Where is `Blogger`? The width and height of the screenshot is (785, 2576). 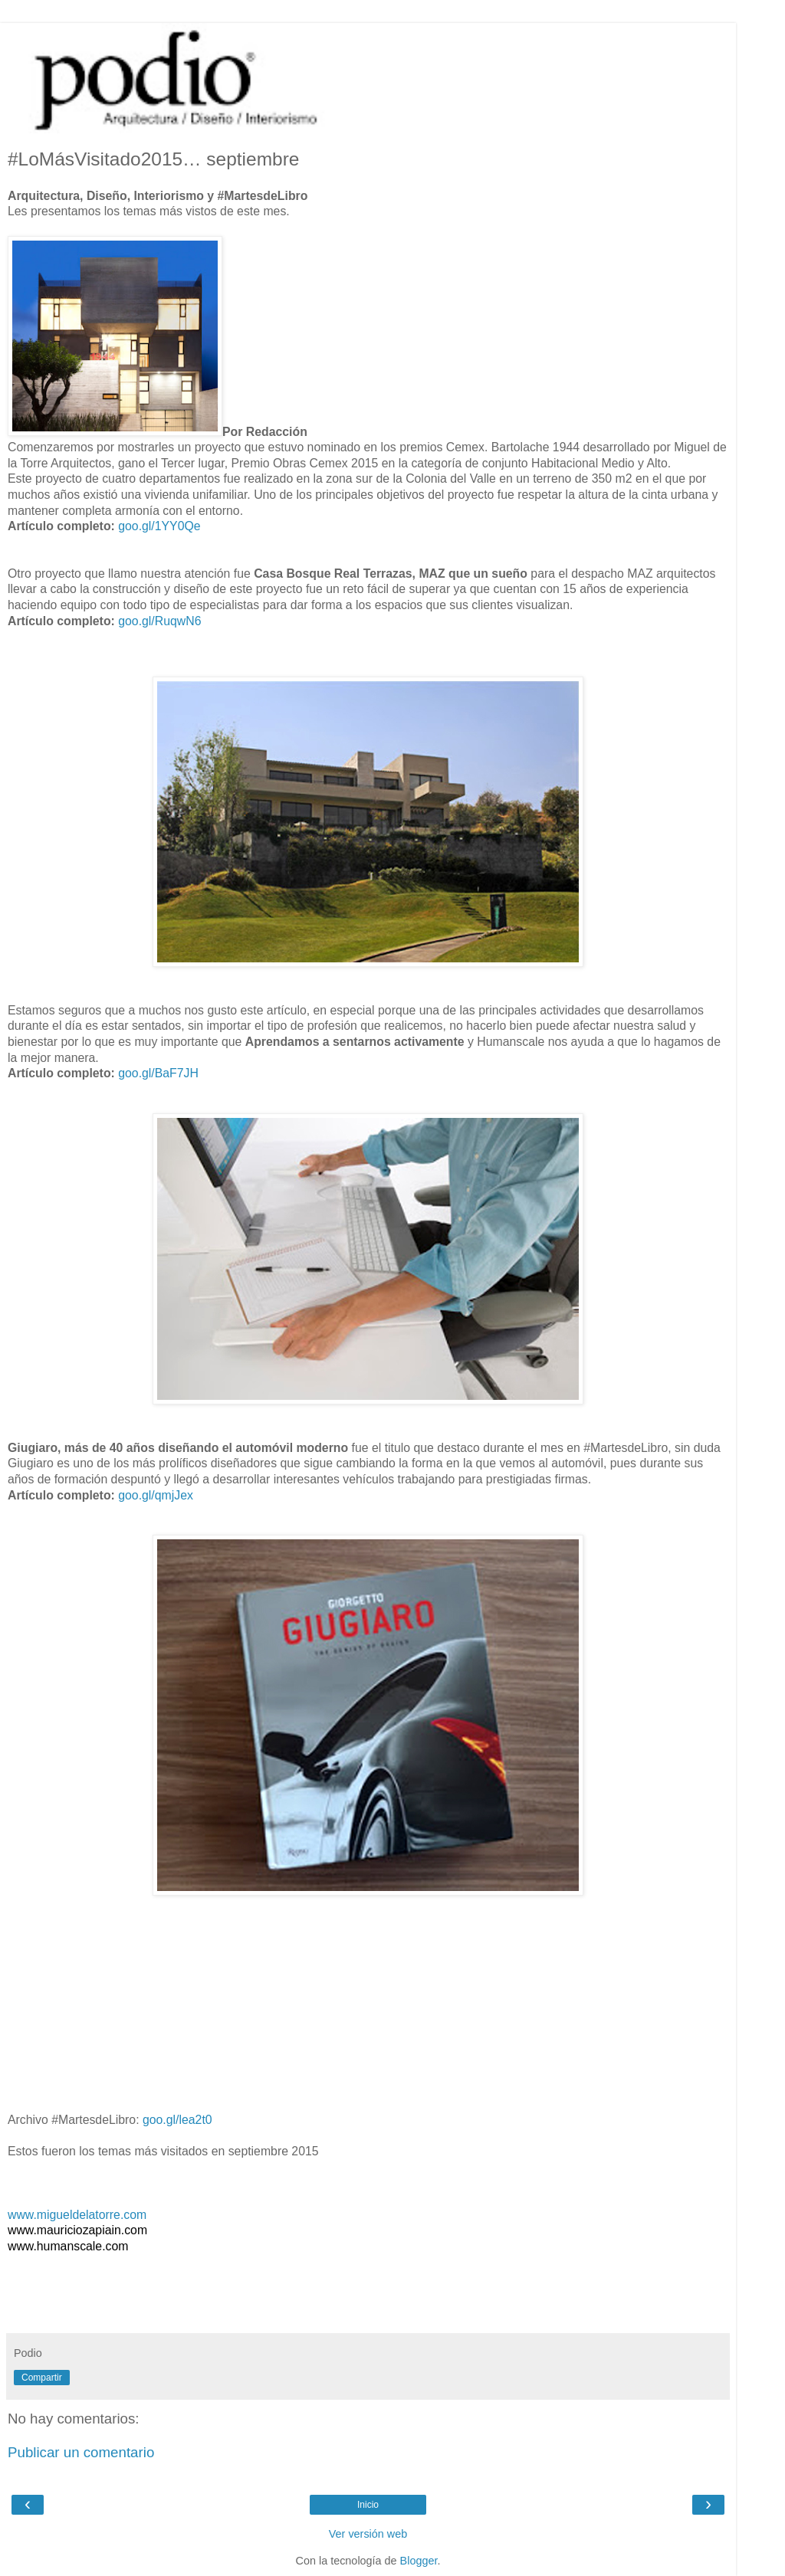
Blogger is located at coordinates (419, 2561).